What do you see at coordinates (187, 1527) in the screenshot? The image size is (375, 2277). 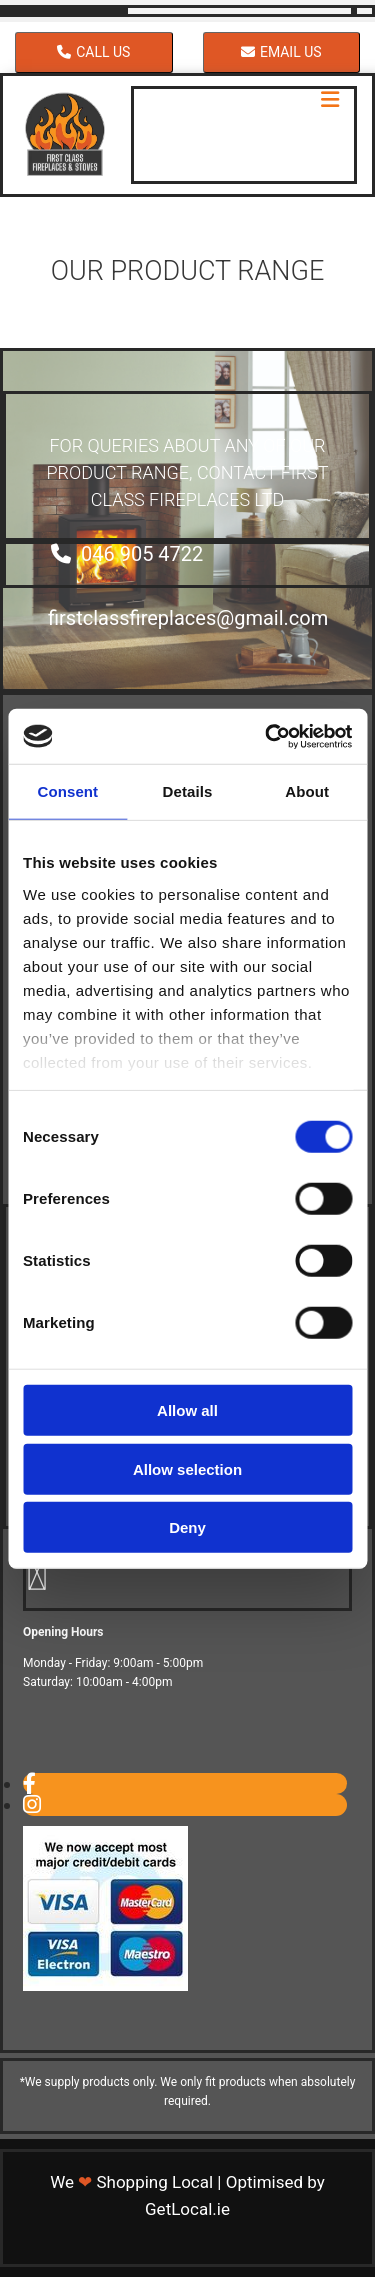 I see `Deny` at bounding box center [187, 1527].